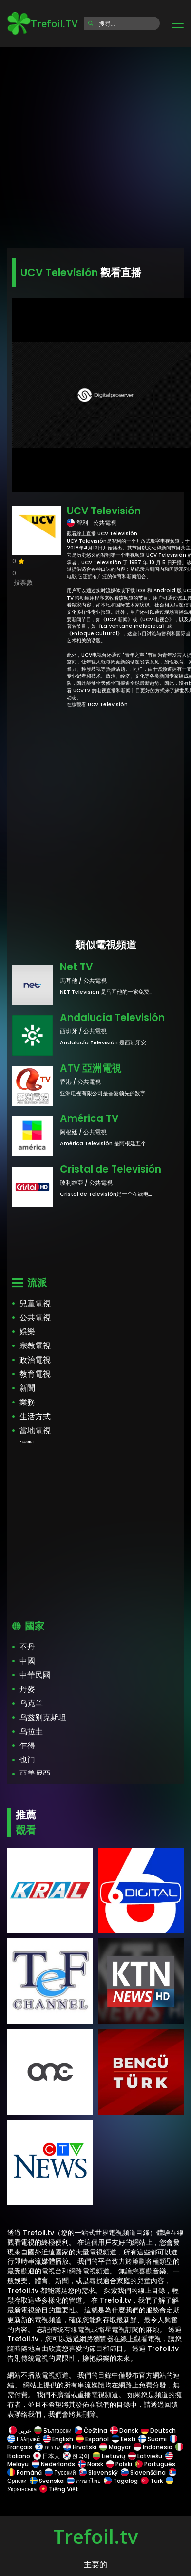  What do you see at coordinates (53, 2464) in the screenshot?
I see `Nederlands` at bounding box center [53, 2464].